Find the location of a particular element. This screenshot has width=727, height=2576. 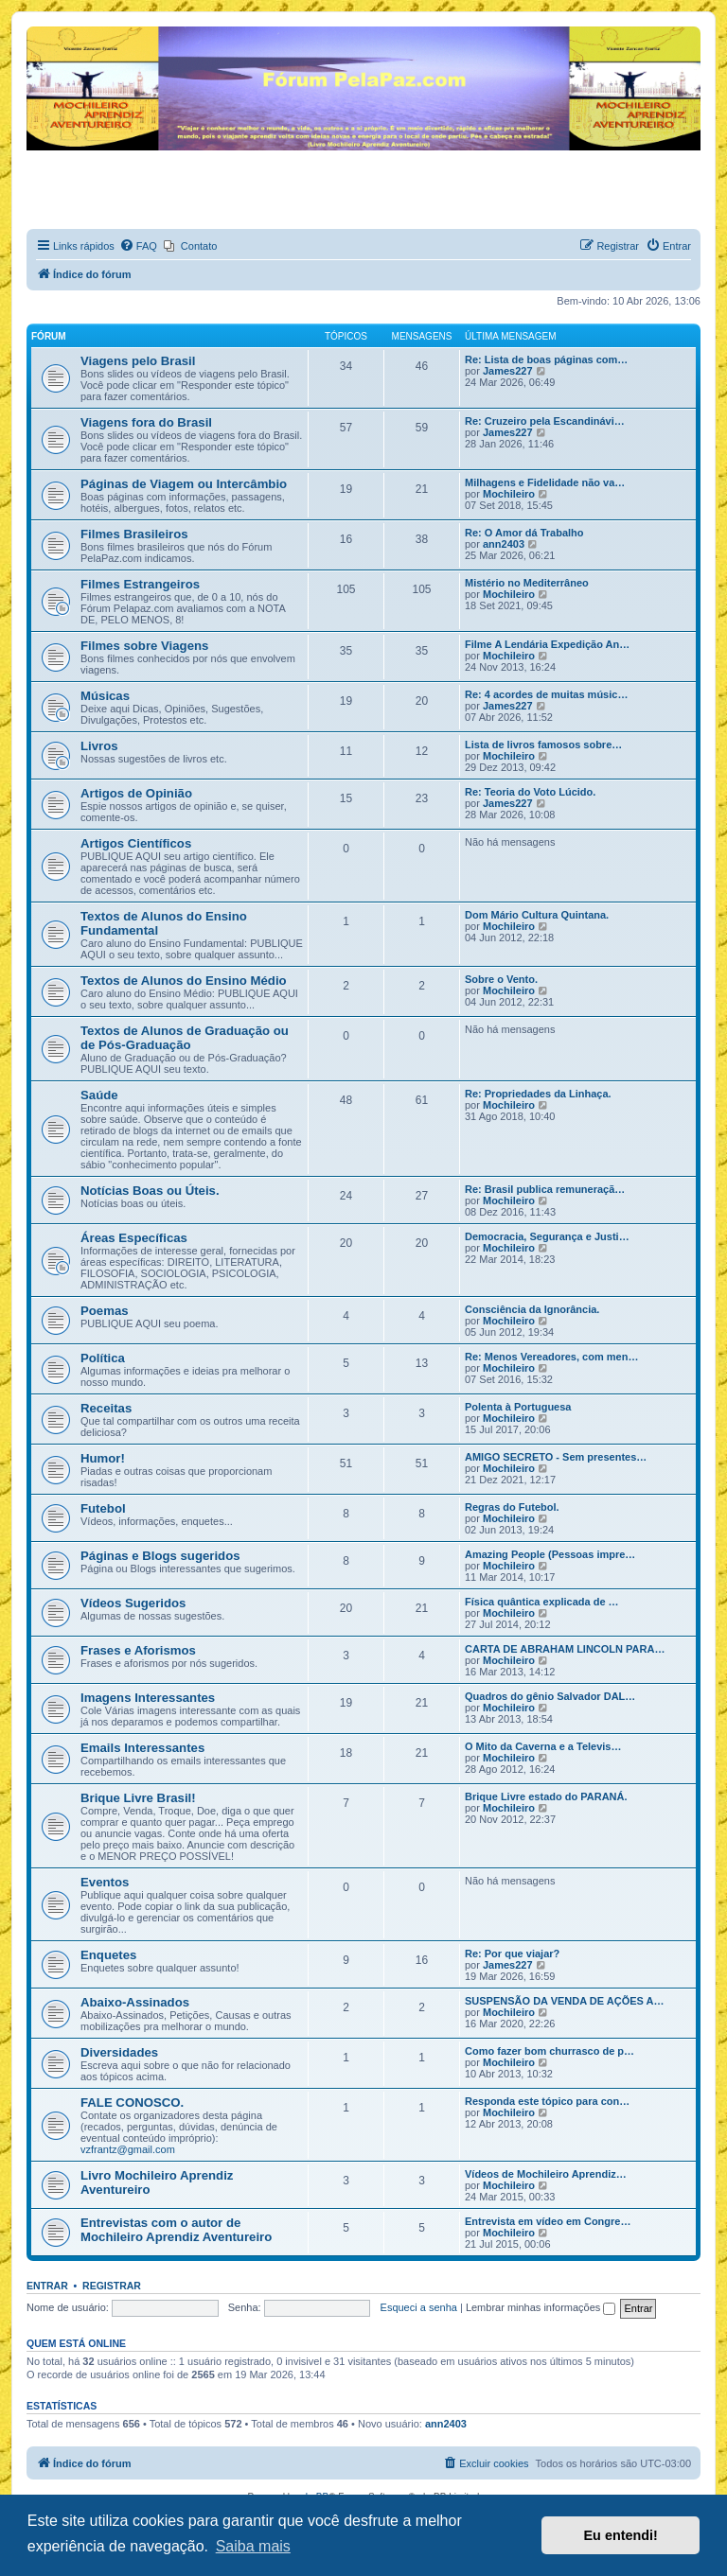

Humor! is located at coordinates (102, 1458).